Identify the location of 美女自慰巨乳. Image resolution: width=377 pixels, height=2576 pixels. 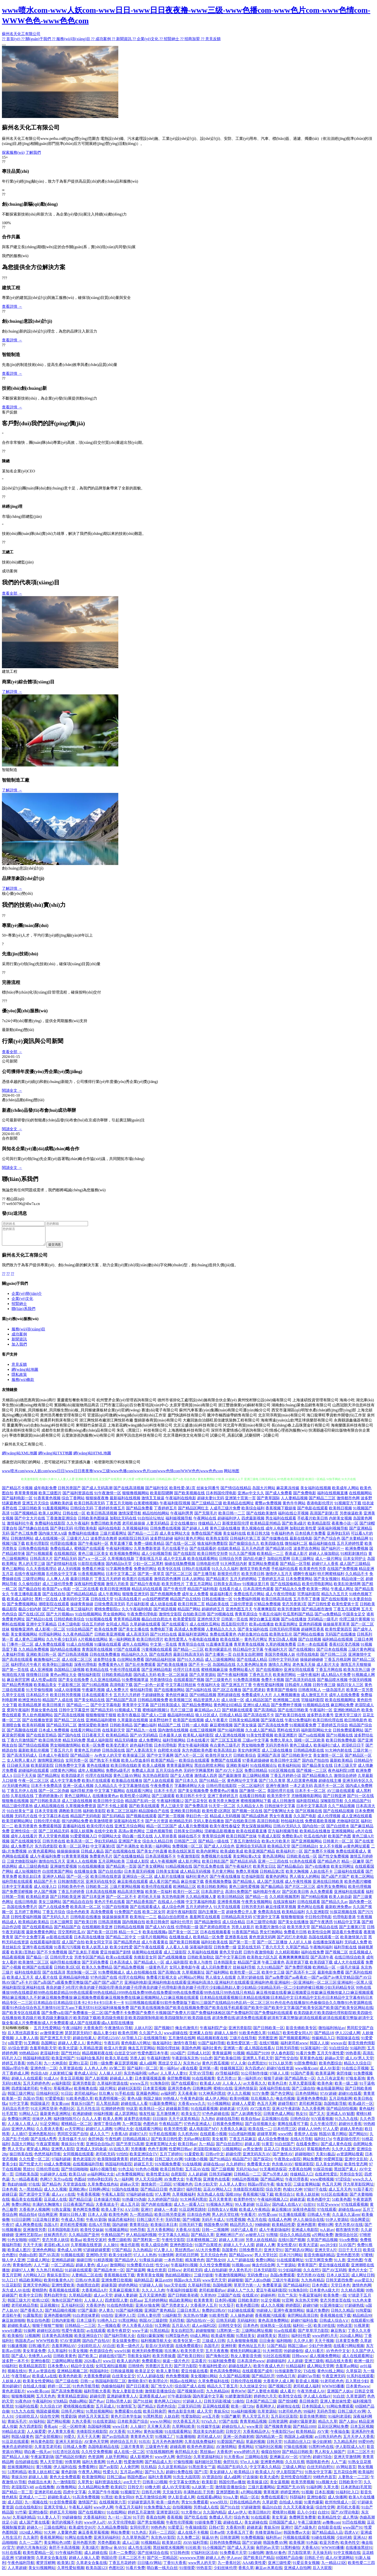
(182, 2334).